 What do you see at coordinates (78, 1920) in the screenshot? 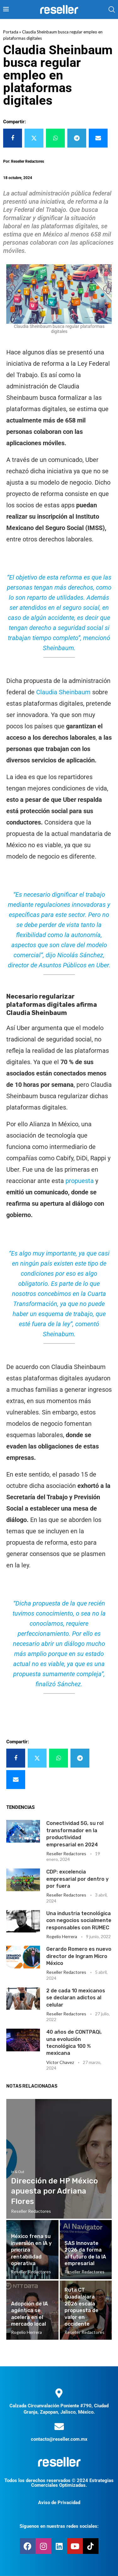
I see `Una industria tecnológica con negocios socialmente responsables con RUMEC` at bounding box center [78, 1920].